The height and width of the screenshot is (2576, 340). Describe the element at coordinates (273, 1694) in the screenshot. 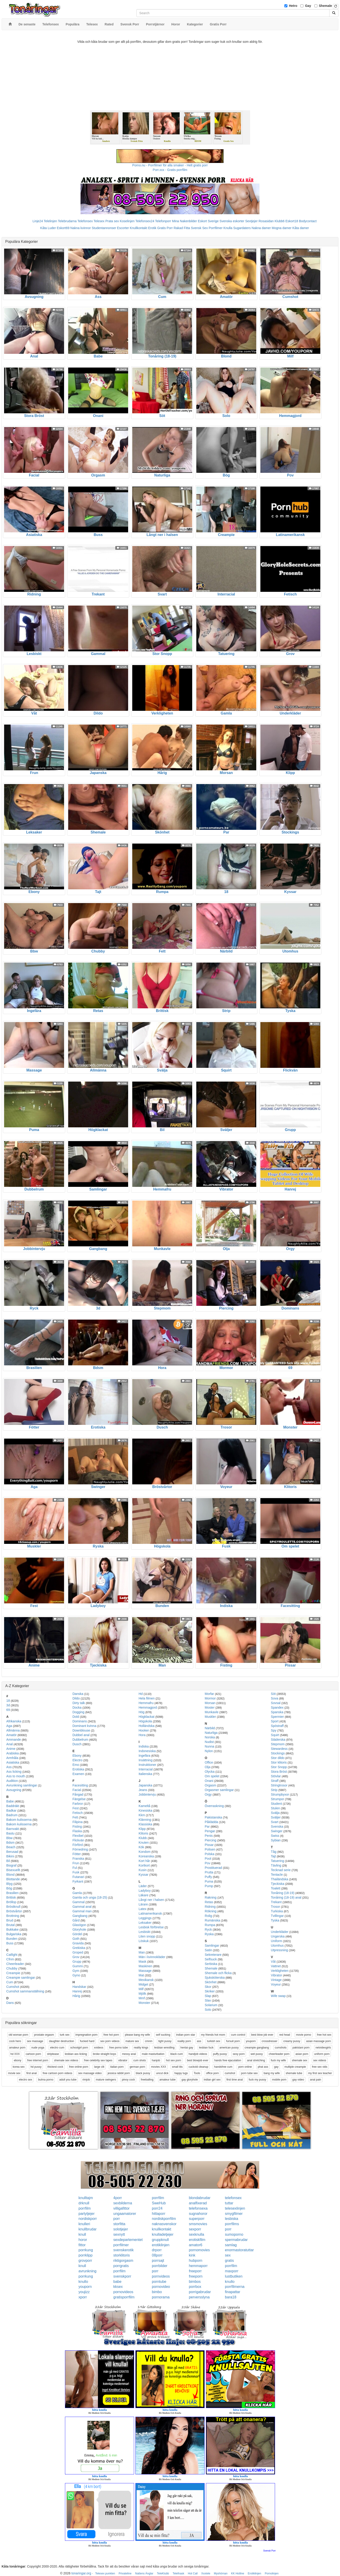

I see `Söt` at that location.